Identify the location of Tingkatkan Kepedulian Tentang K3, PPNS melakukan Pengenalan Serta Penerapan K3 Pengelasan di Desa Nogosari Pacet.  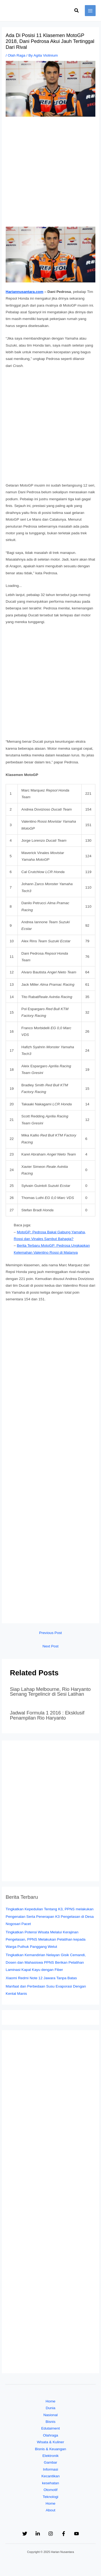
(50, 1916).